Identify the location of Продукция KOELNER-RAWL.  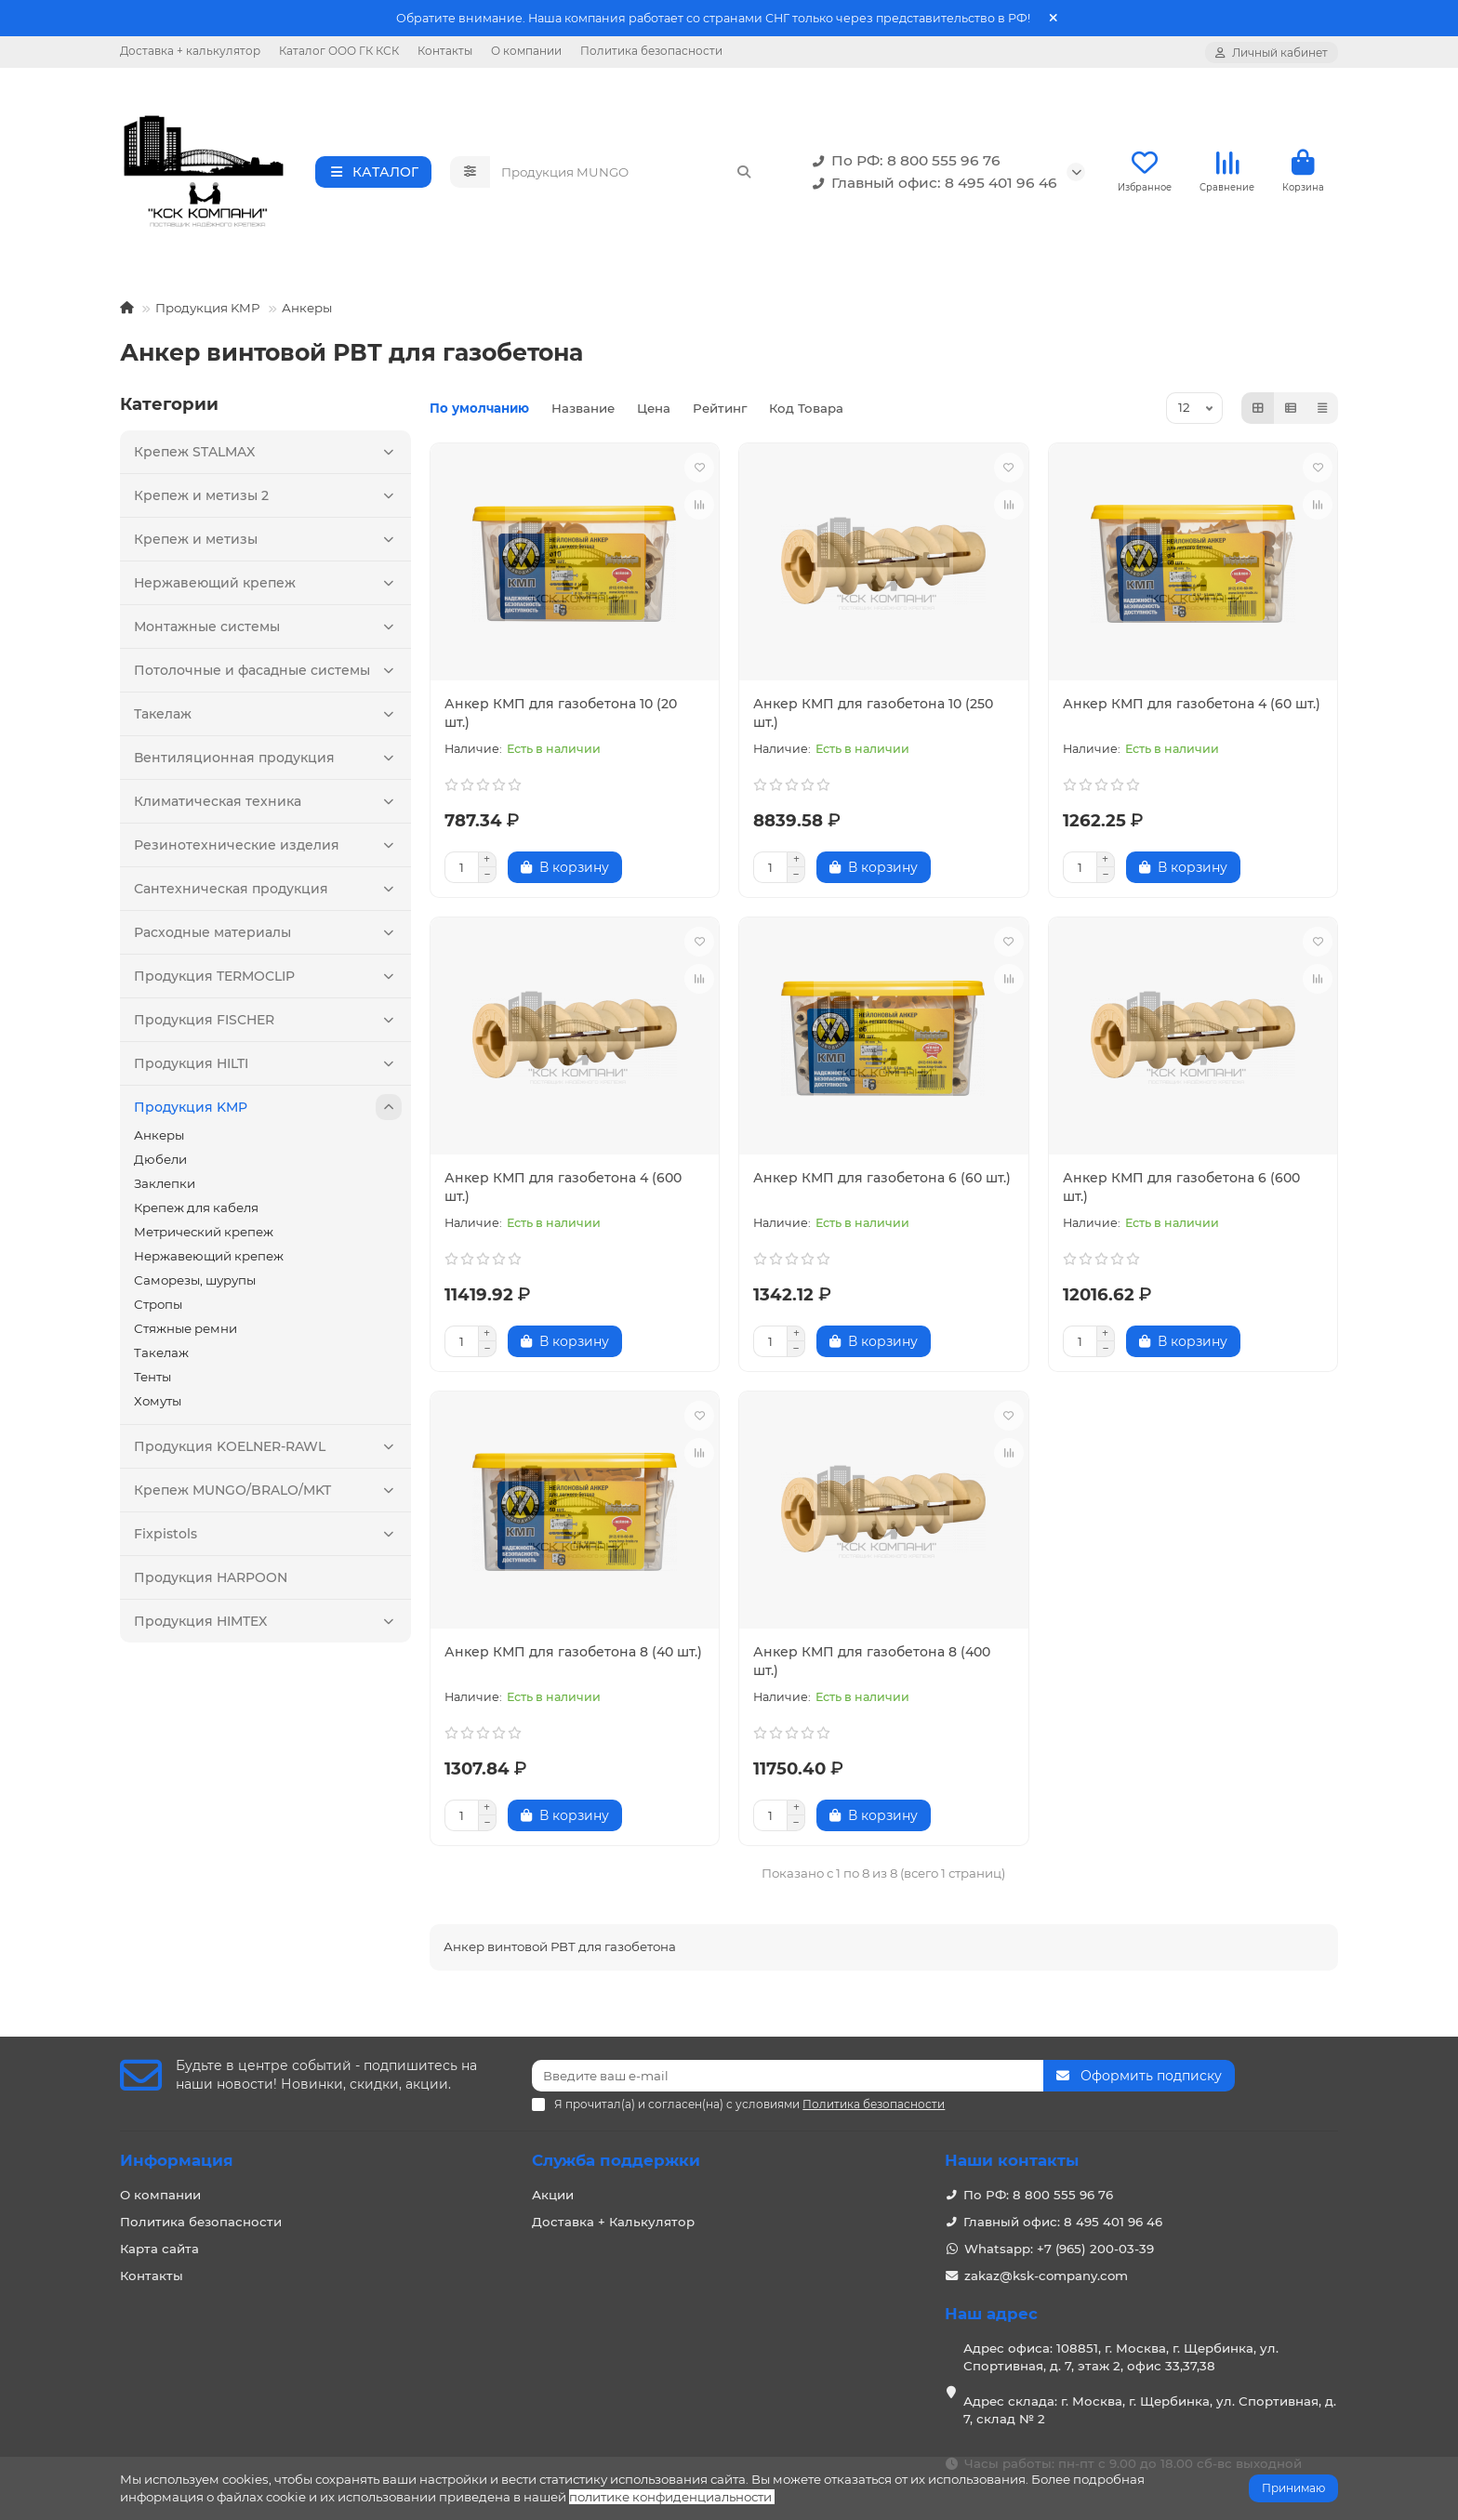
(268, 1452).